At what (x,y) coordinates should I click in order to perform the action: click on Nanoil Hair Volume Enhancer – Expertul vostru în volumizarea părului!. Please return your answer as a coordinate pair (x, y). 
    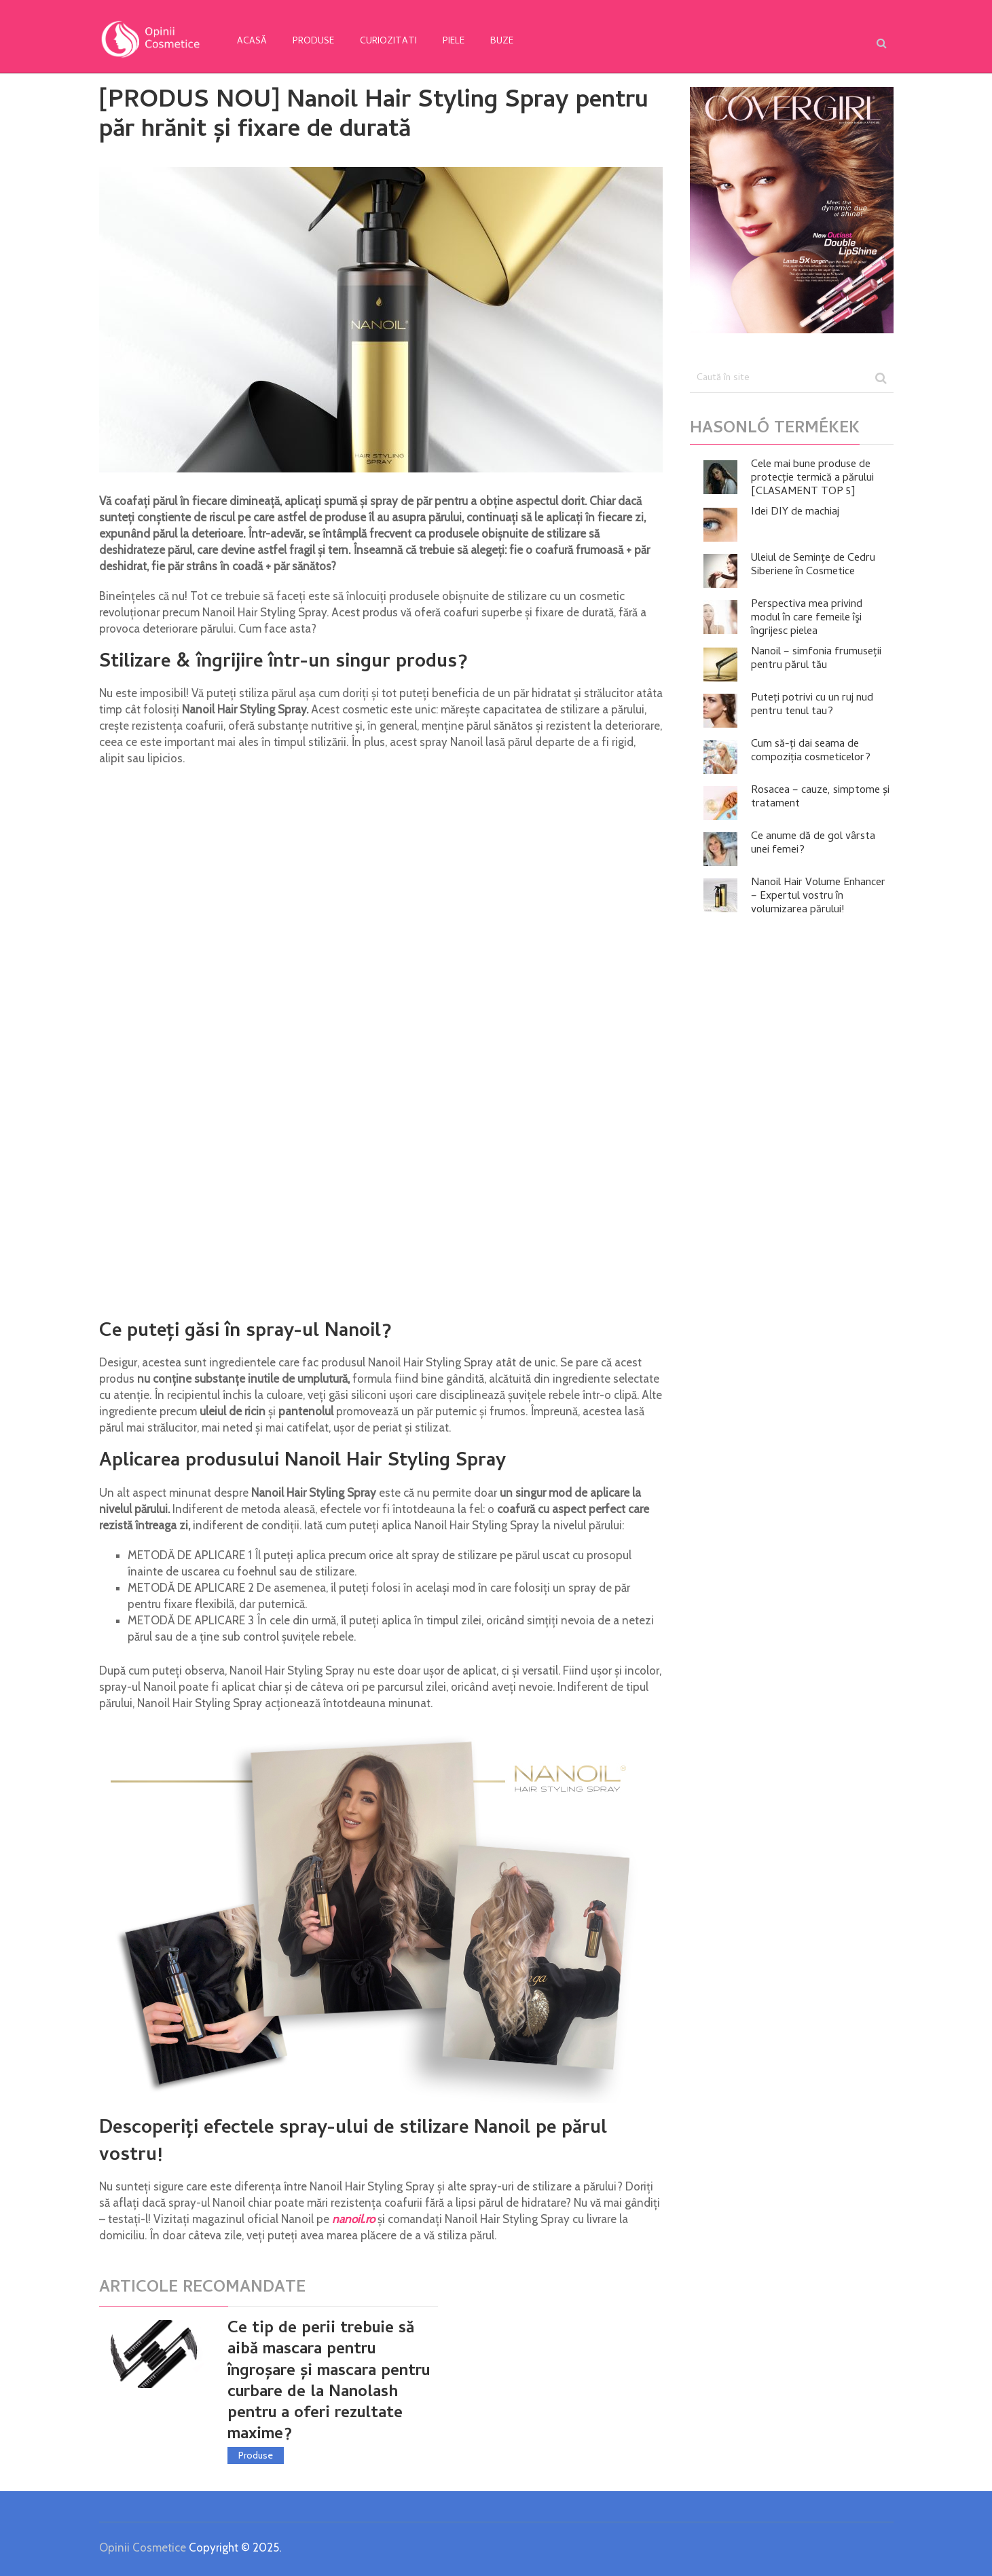
    Looking at the image, I should click on (818, 896).